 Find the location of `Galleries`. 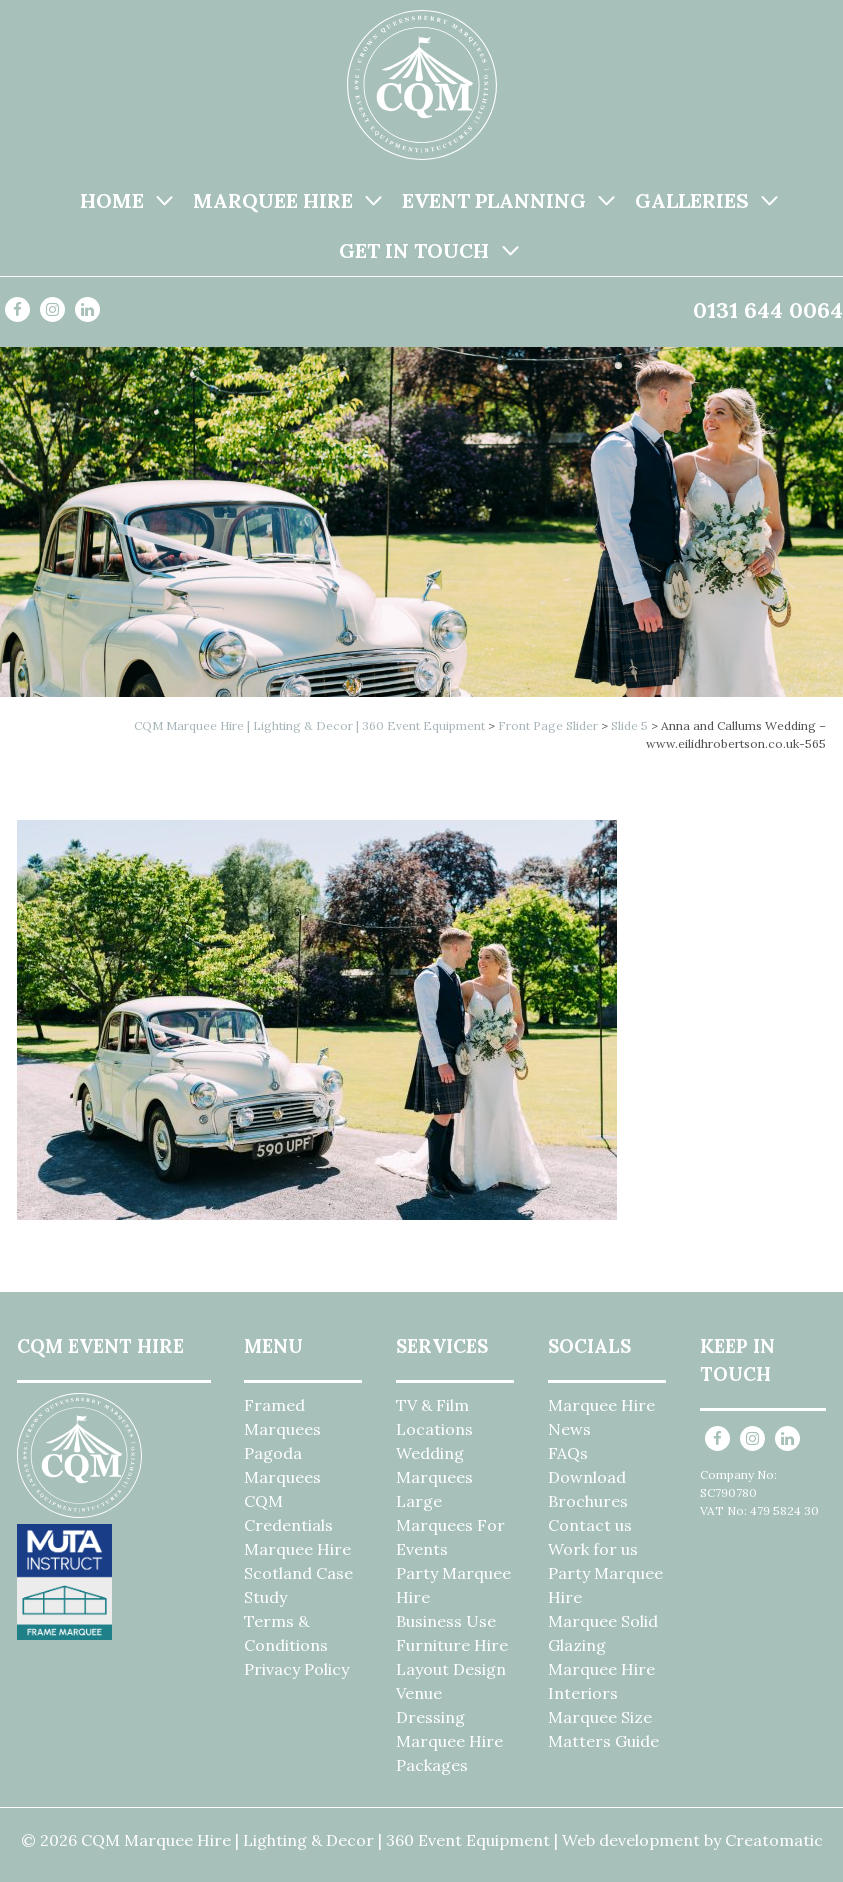

Galleries is located at coordinates (692, 200).